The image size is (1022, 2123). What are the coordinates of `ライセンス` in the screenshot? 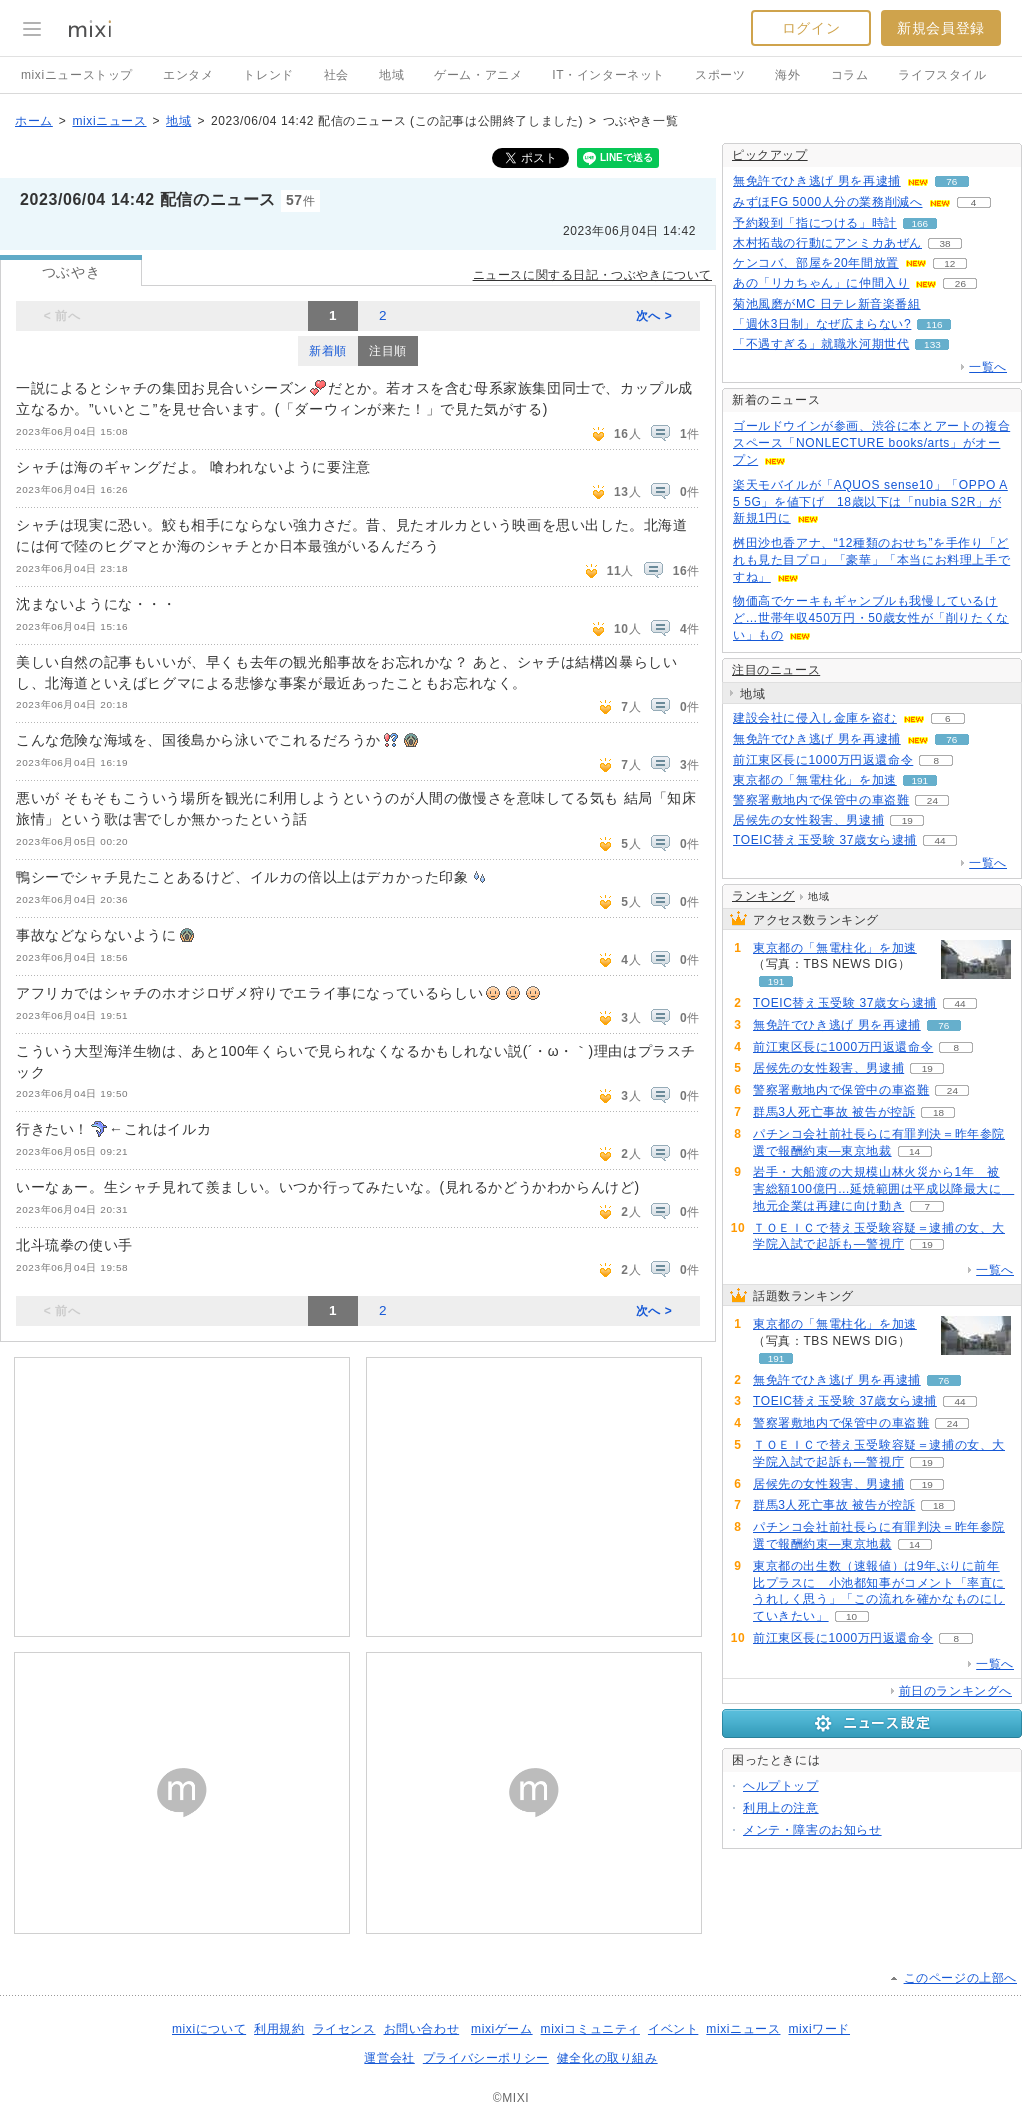 It's located at (344, 2029).